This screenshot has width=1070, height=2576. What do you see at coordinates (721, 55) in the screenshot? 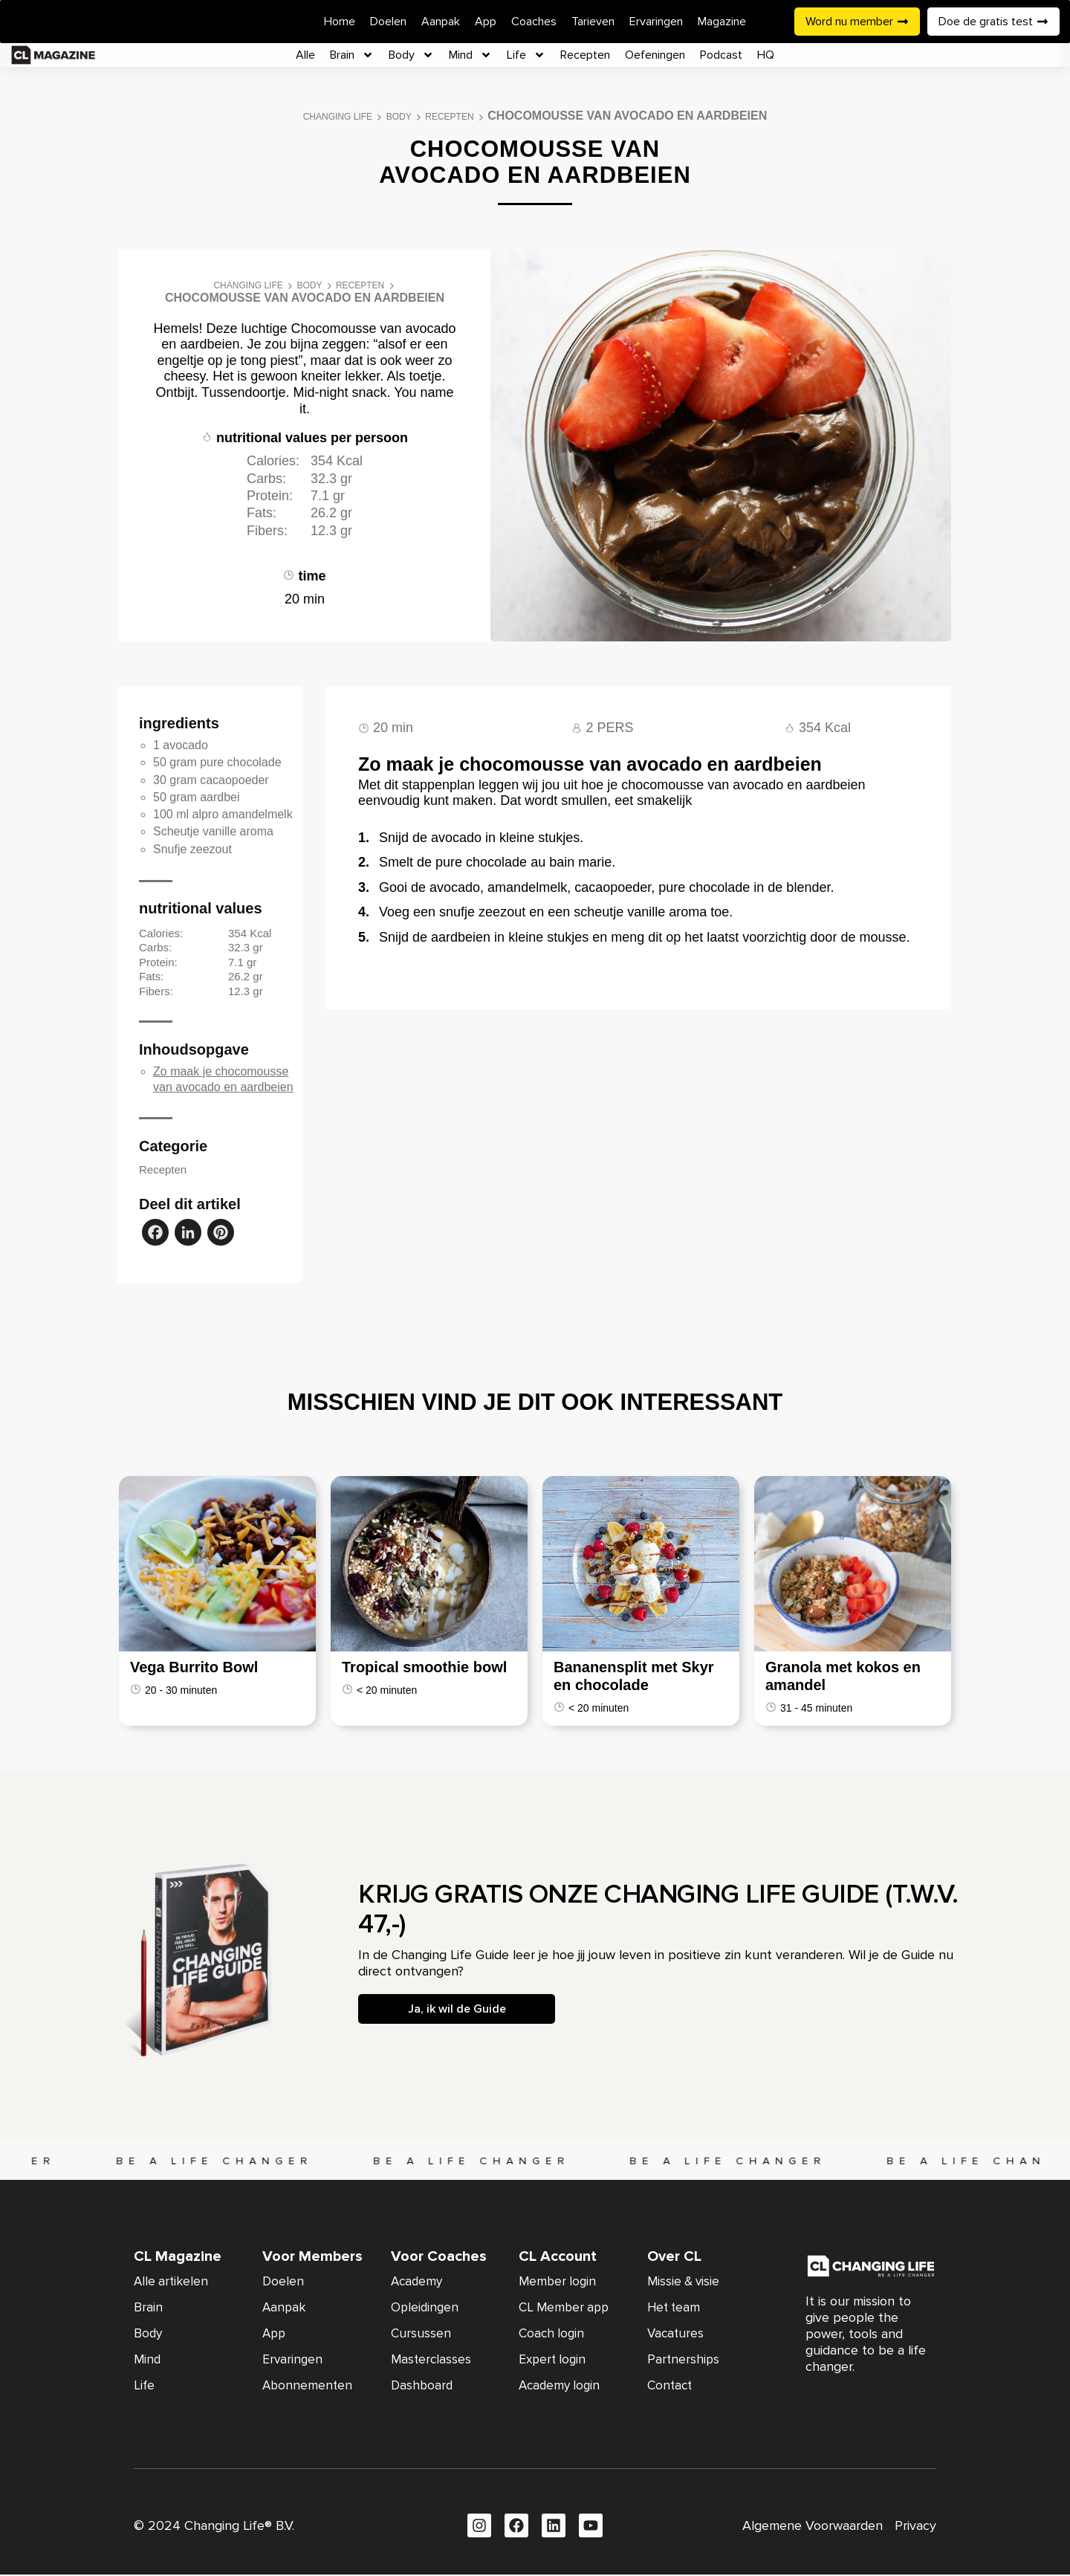
I see `Podcast` at bounding box center [721, 55].